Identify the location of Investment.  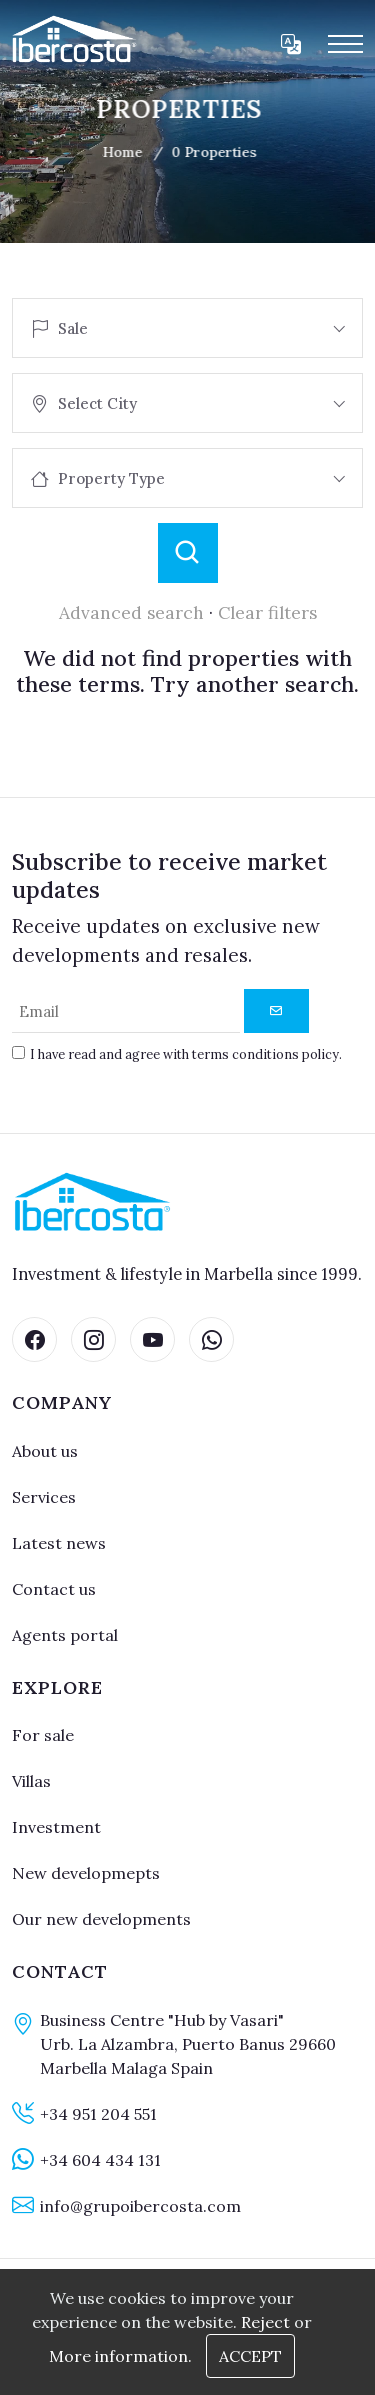
(56, 1827).